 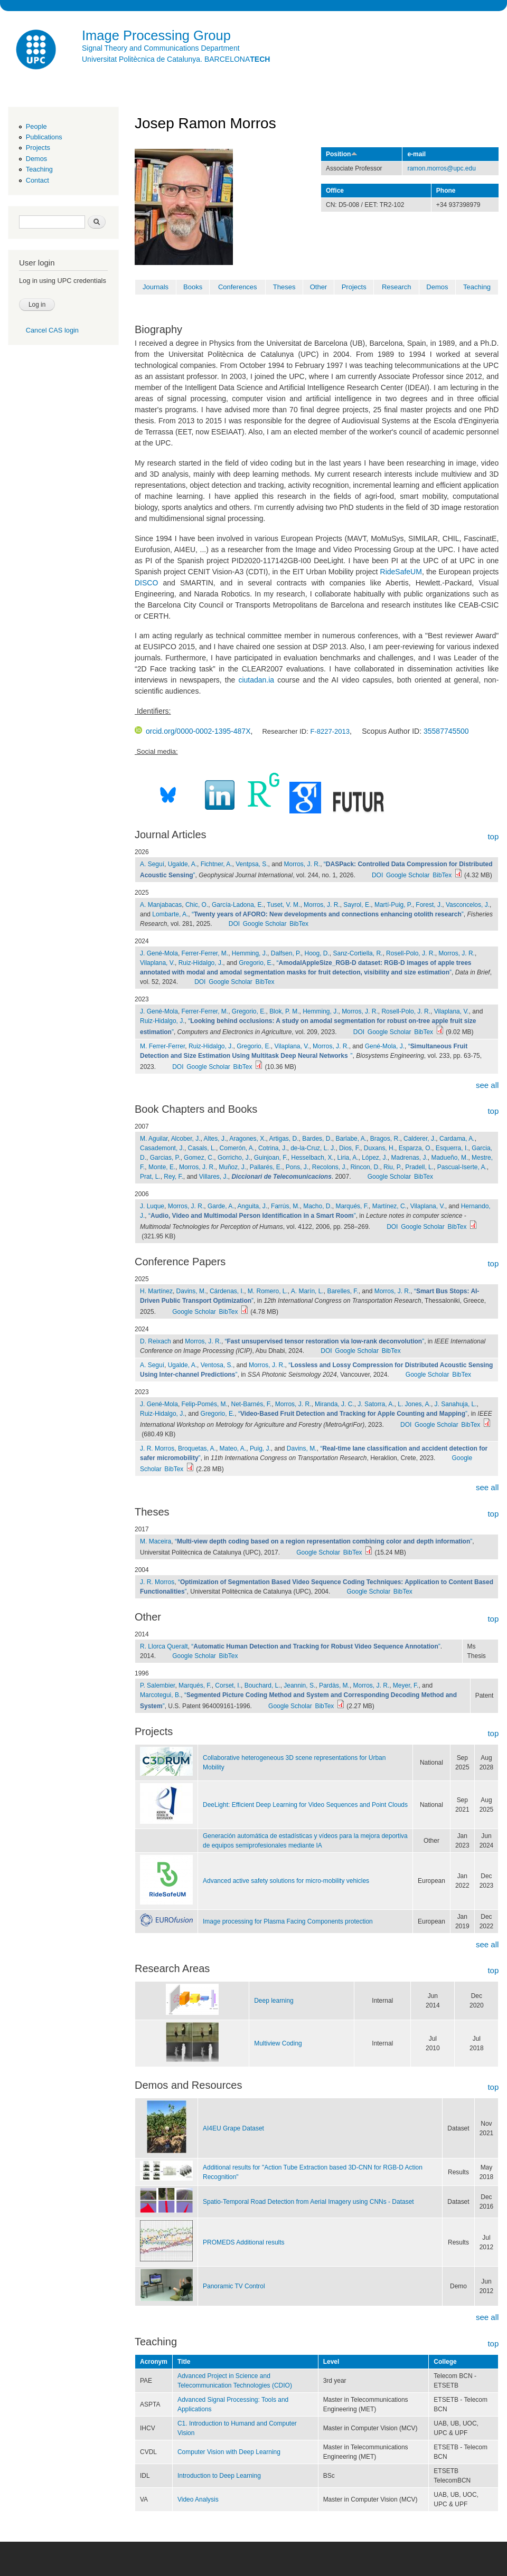 I want to click on M. Maceira, so click(x=155, y=1541).